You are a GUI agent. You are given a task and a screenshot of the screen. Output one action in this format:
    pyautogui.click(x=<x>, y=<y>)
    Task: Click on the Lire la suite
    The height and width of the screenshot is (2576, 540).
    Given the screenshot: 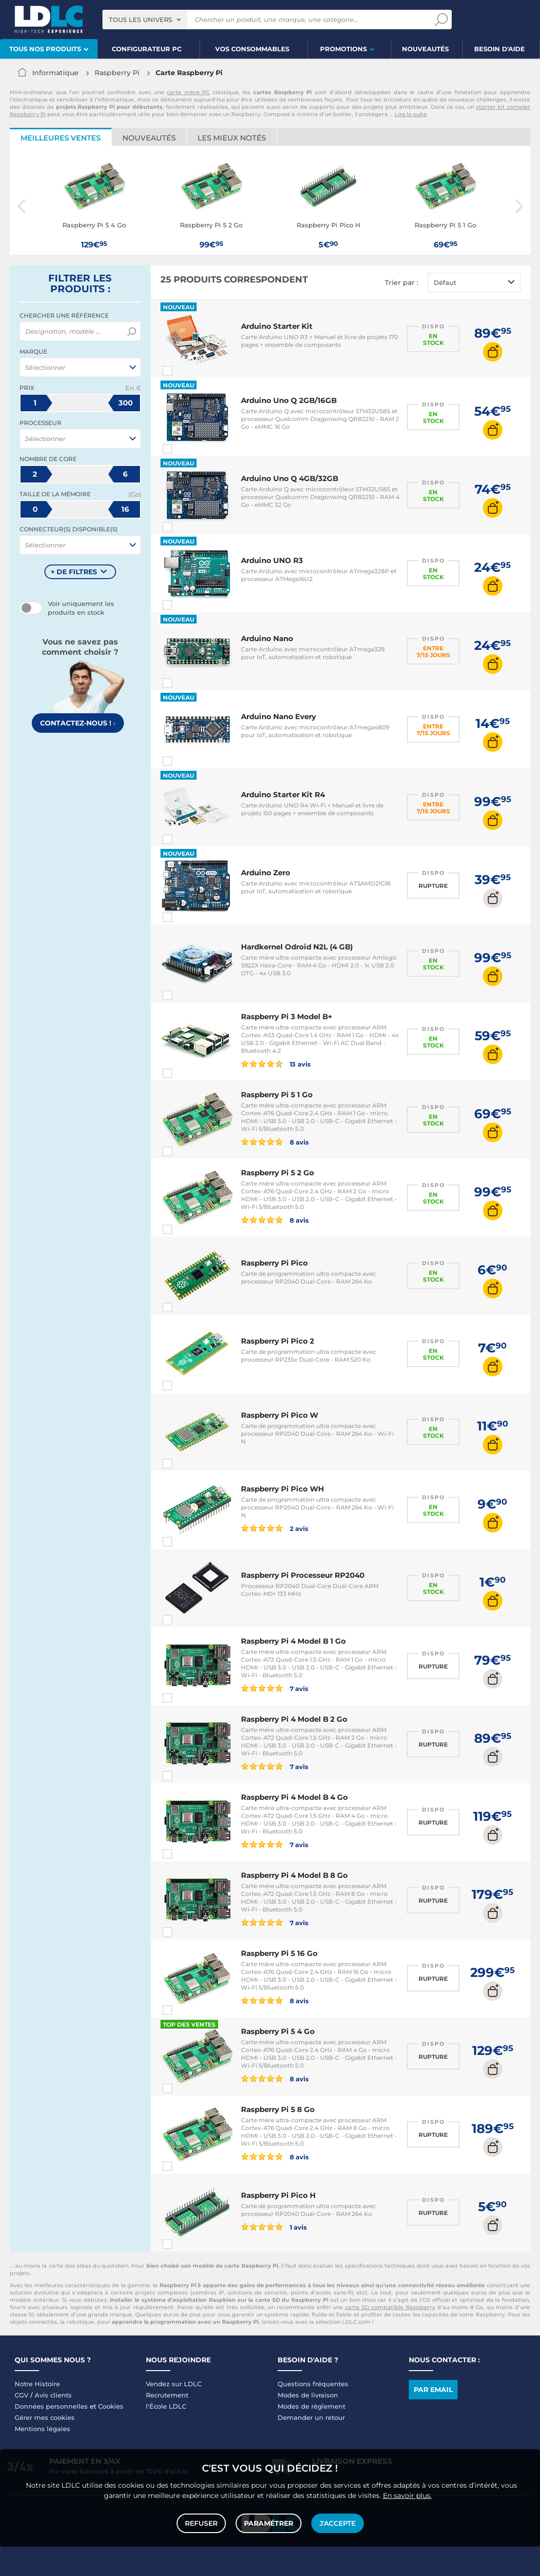 What is the action you would take?
    pyautogui.click(x=411, y=114)
    